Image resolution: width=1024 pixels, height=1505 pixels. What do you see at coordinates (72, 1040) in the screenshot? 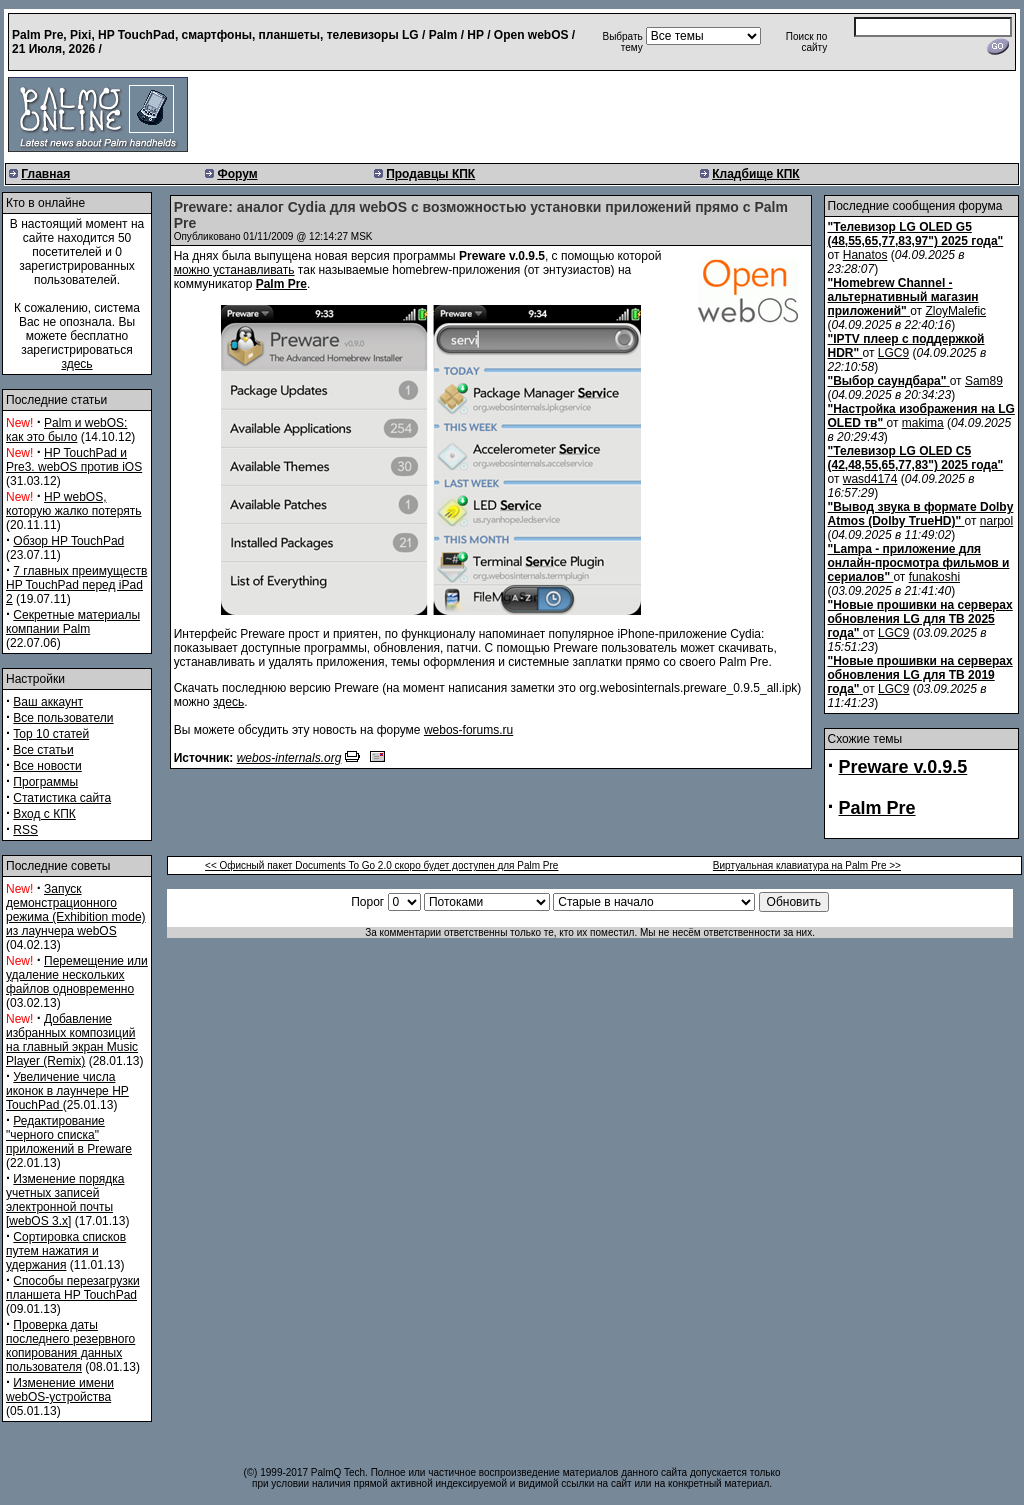
I see `Добавление избранных композиций на главный экран Music Player (Remix)` at bounding box center [72, 1040].